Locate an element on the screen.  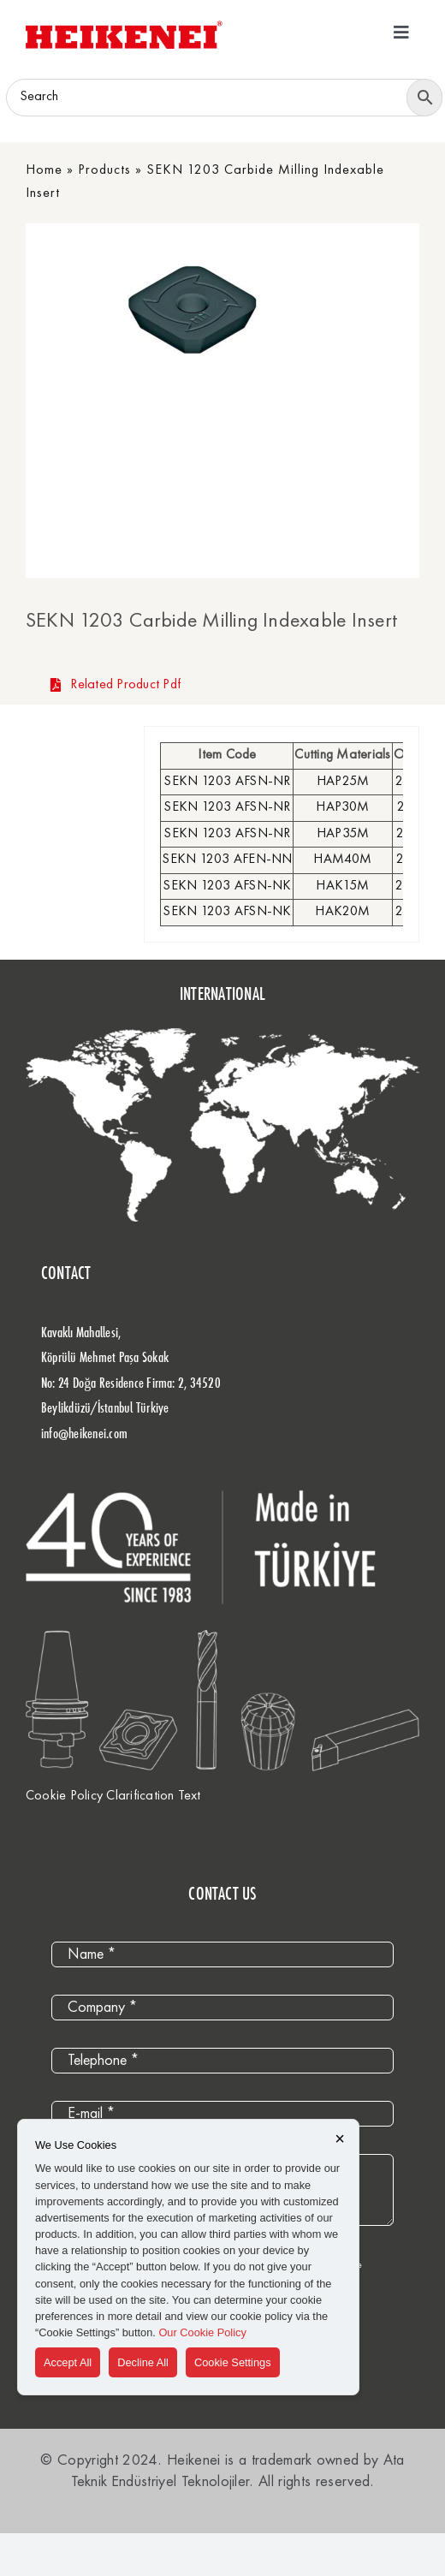
Decline All is located at coordinates (143, 2362).